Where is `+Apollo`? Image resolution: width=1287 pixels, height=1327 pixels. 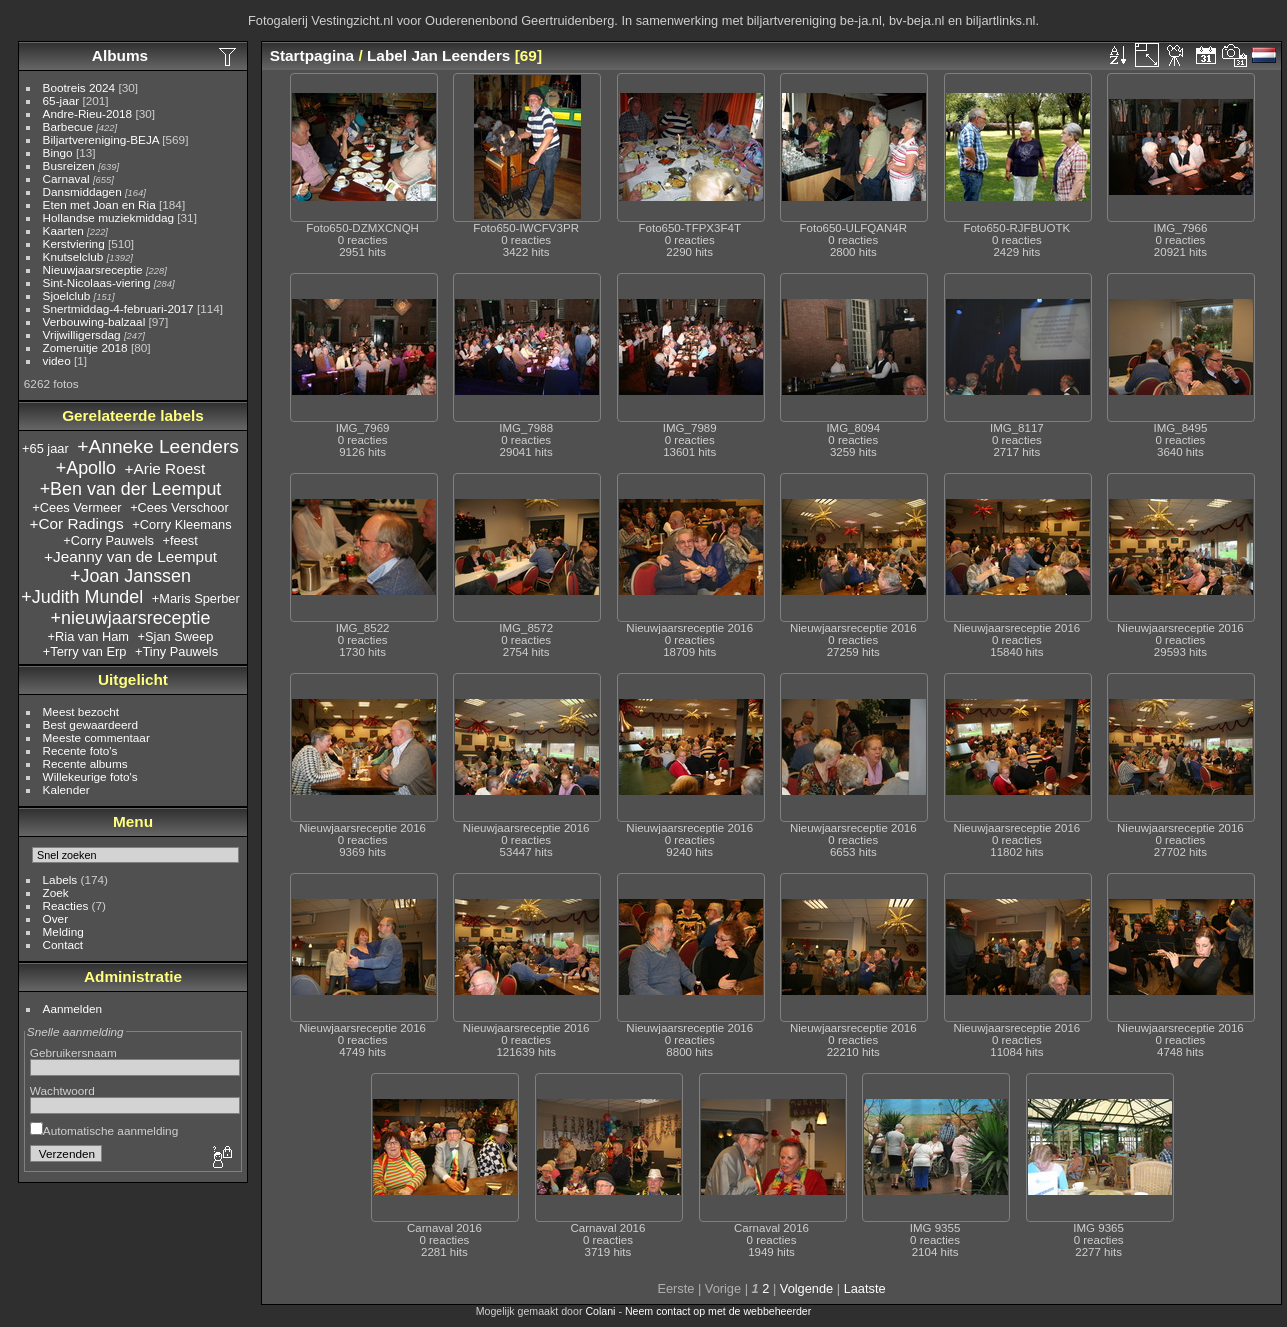 +Apollo is located at coordinates (86, 468).